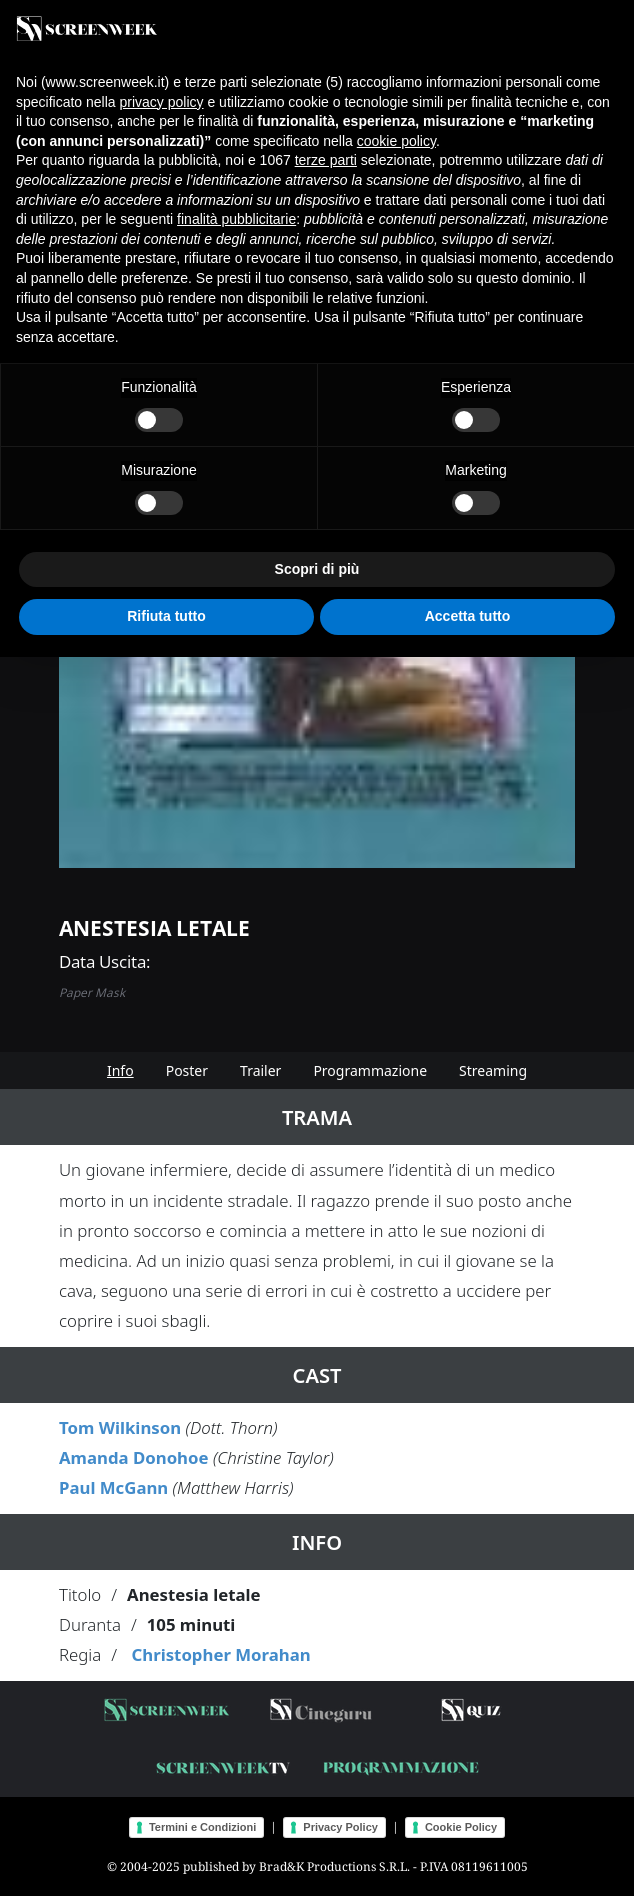  What do you see at coordinates (326, 160) in the screenshot?
I see `terze parti` at bounding box center [326, 160].